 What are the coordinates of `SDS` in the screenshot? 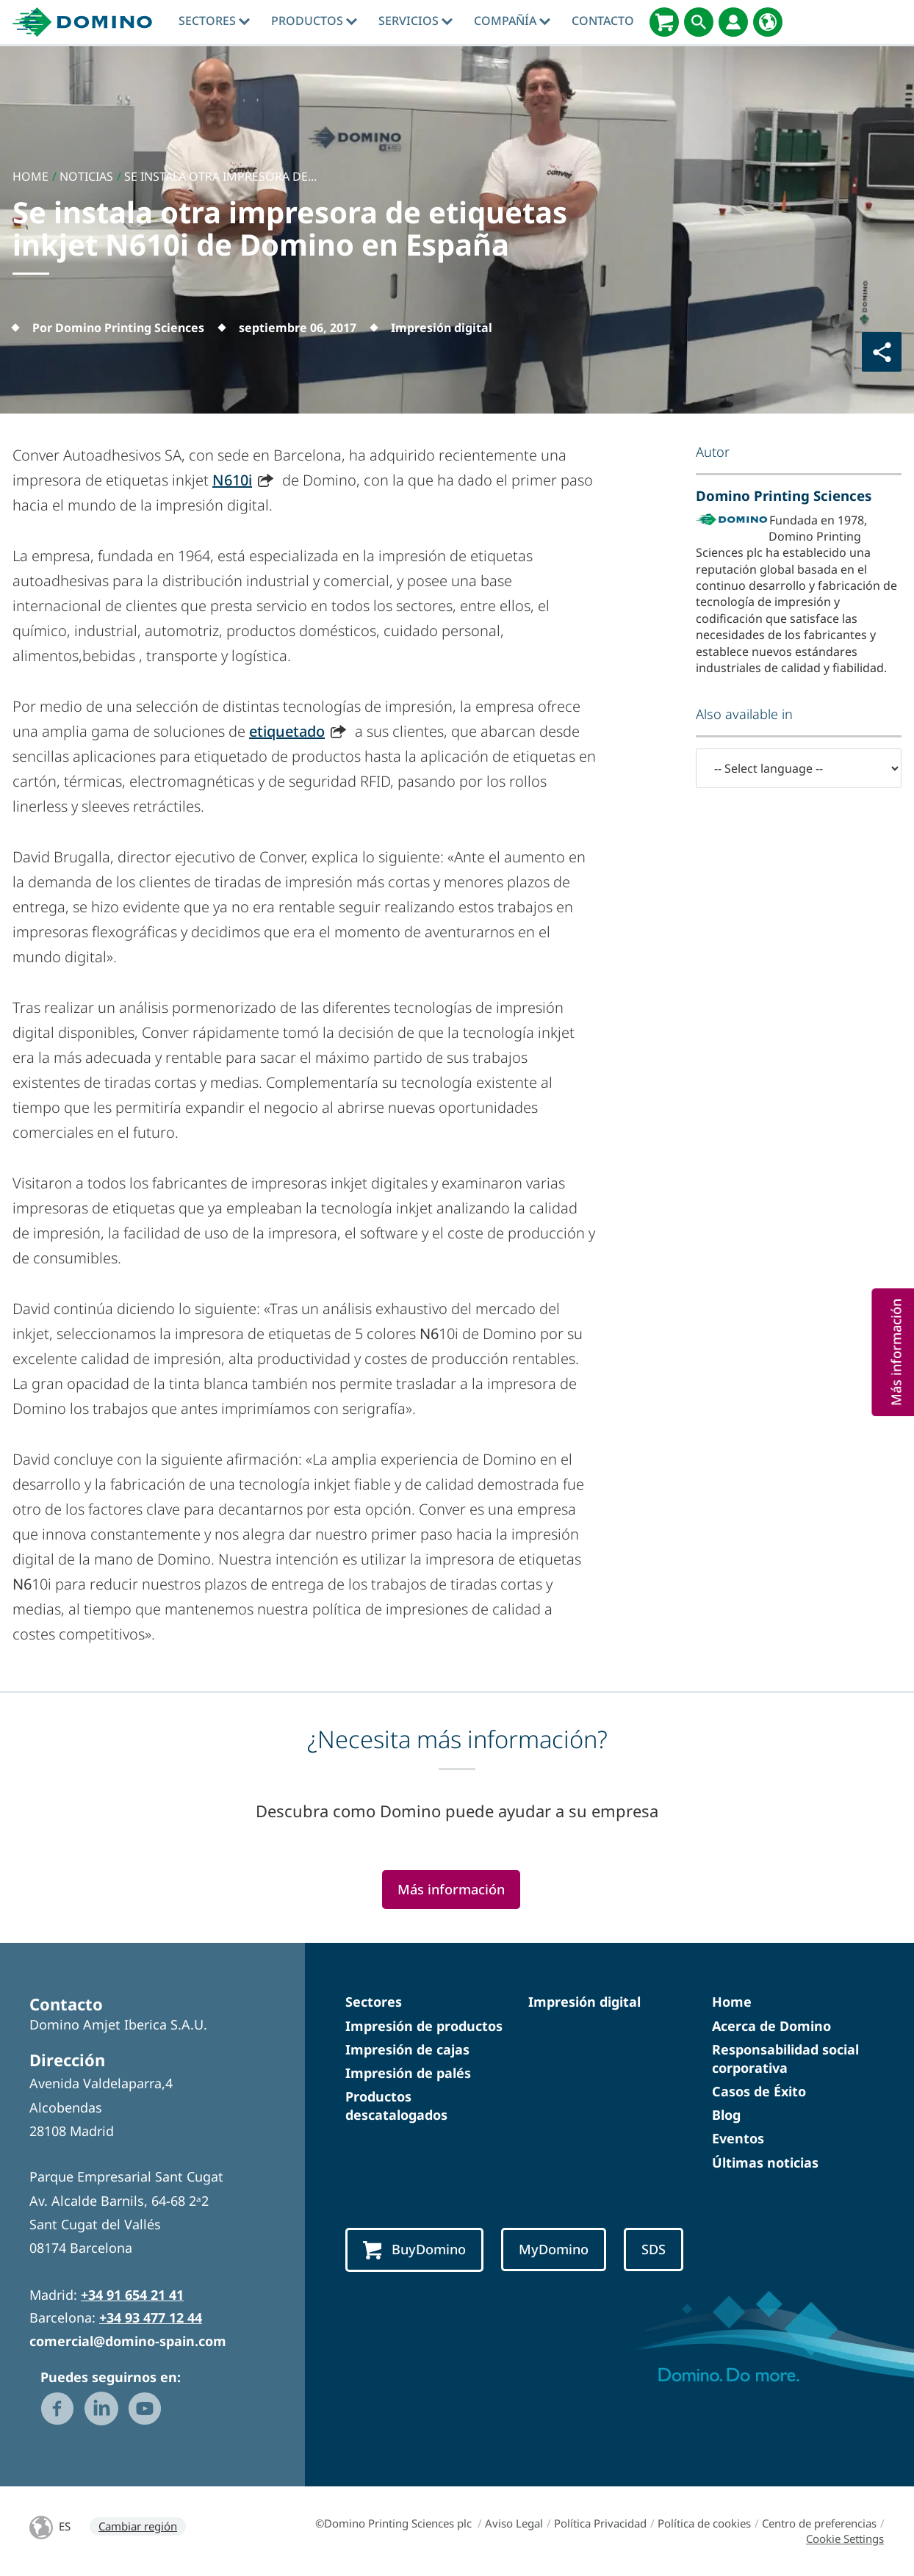 It's located at (653, 2249).